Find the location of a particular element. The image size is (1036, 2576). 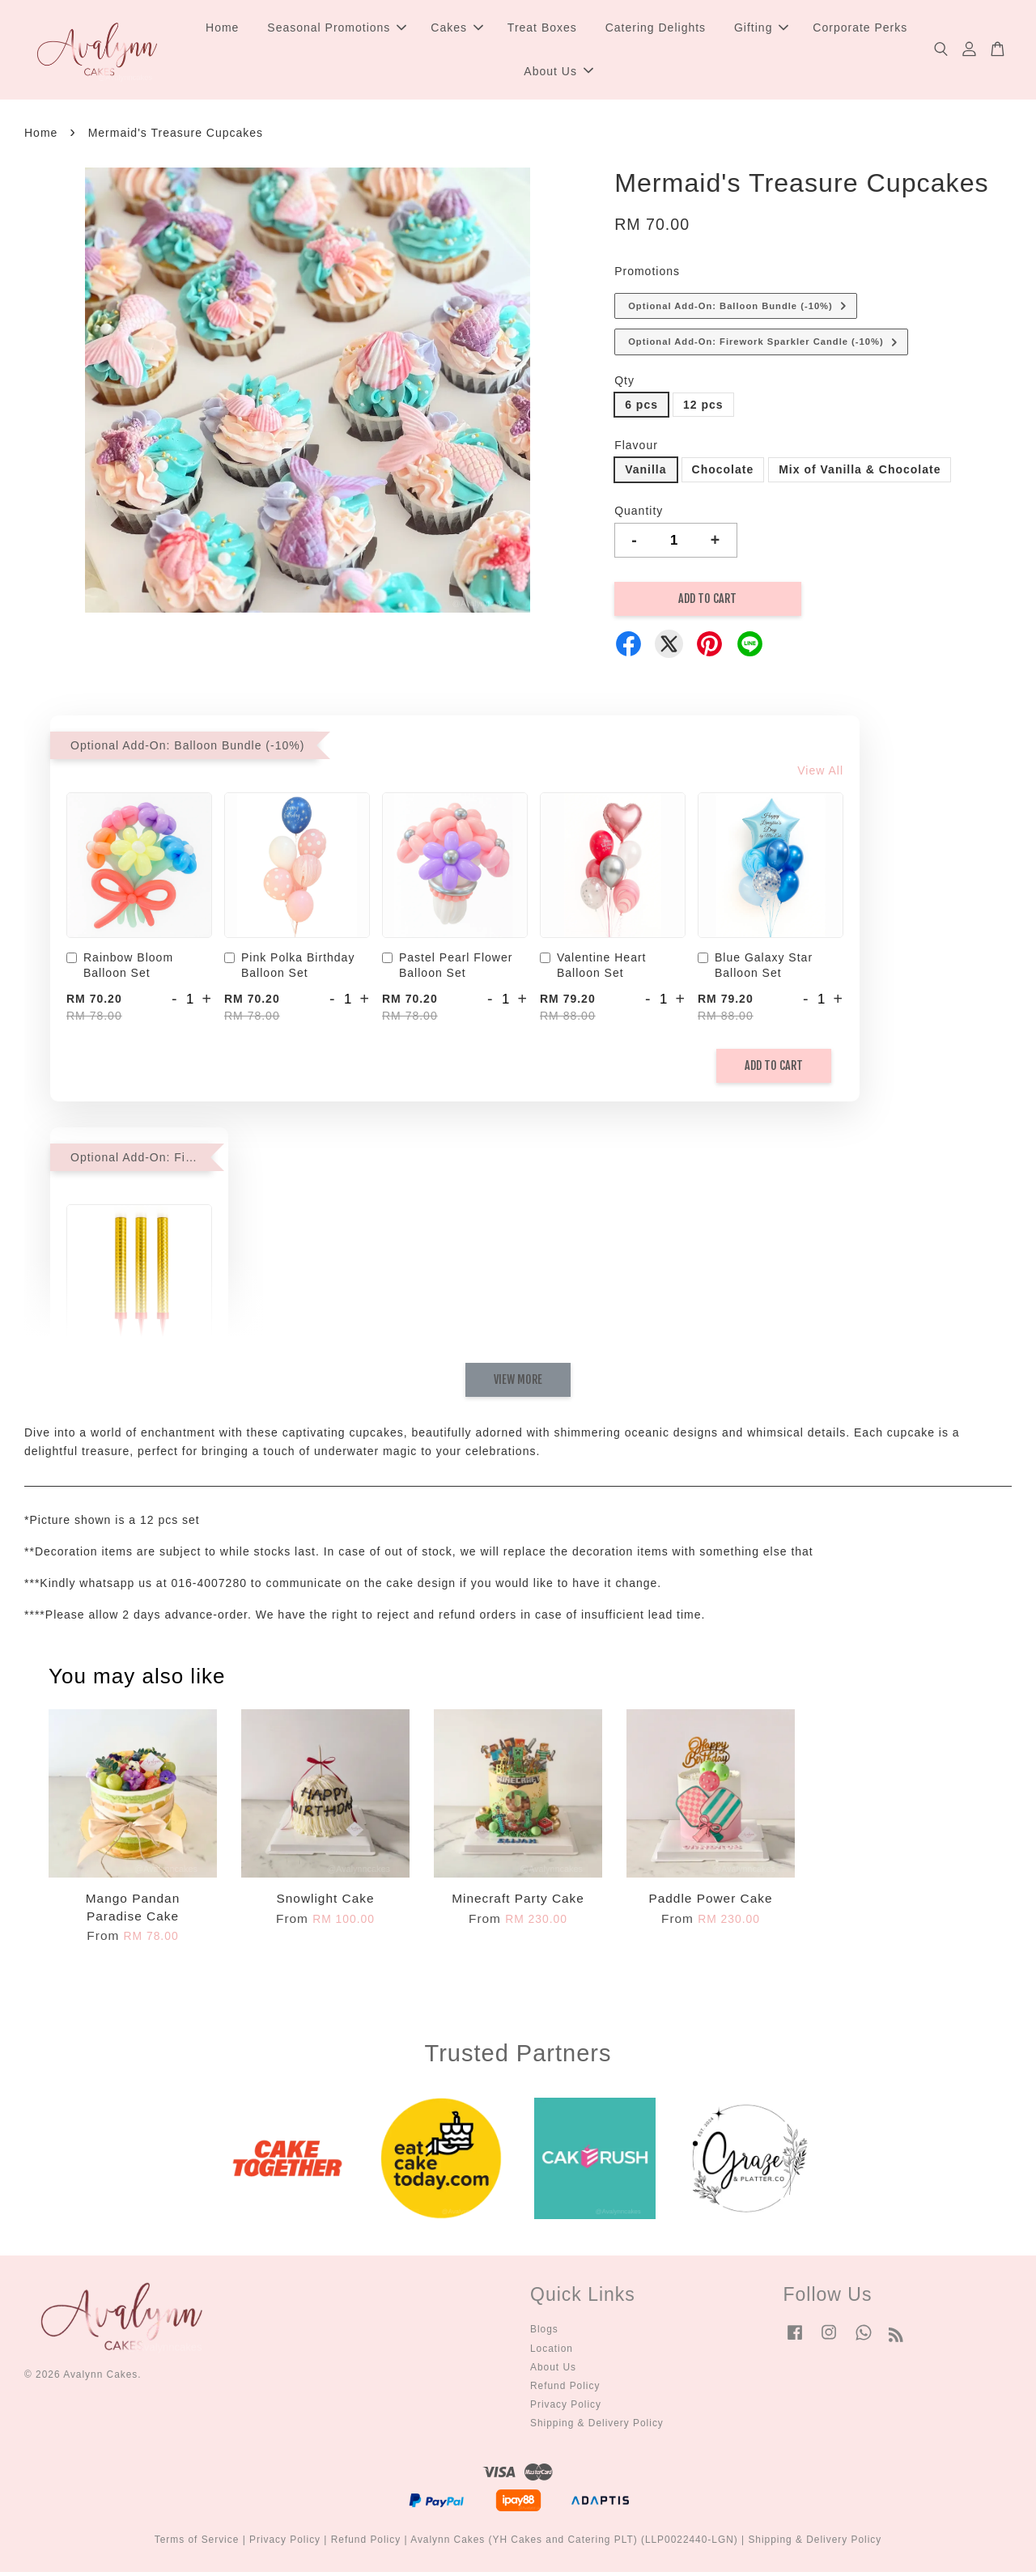

Qty is located at coordinates (624, 383).